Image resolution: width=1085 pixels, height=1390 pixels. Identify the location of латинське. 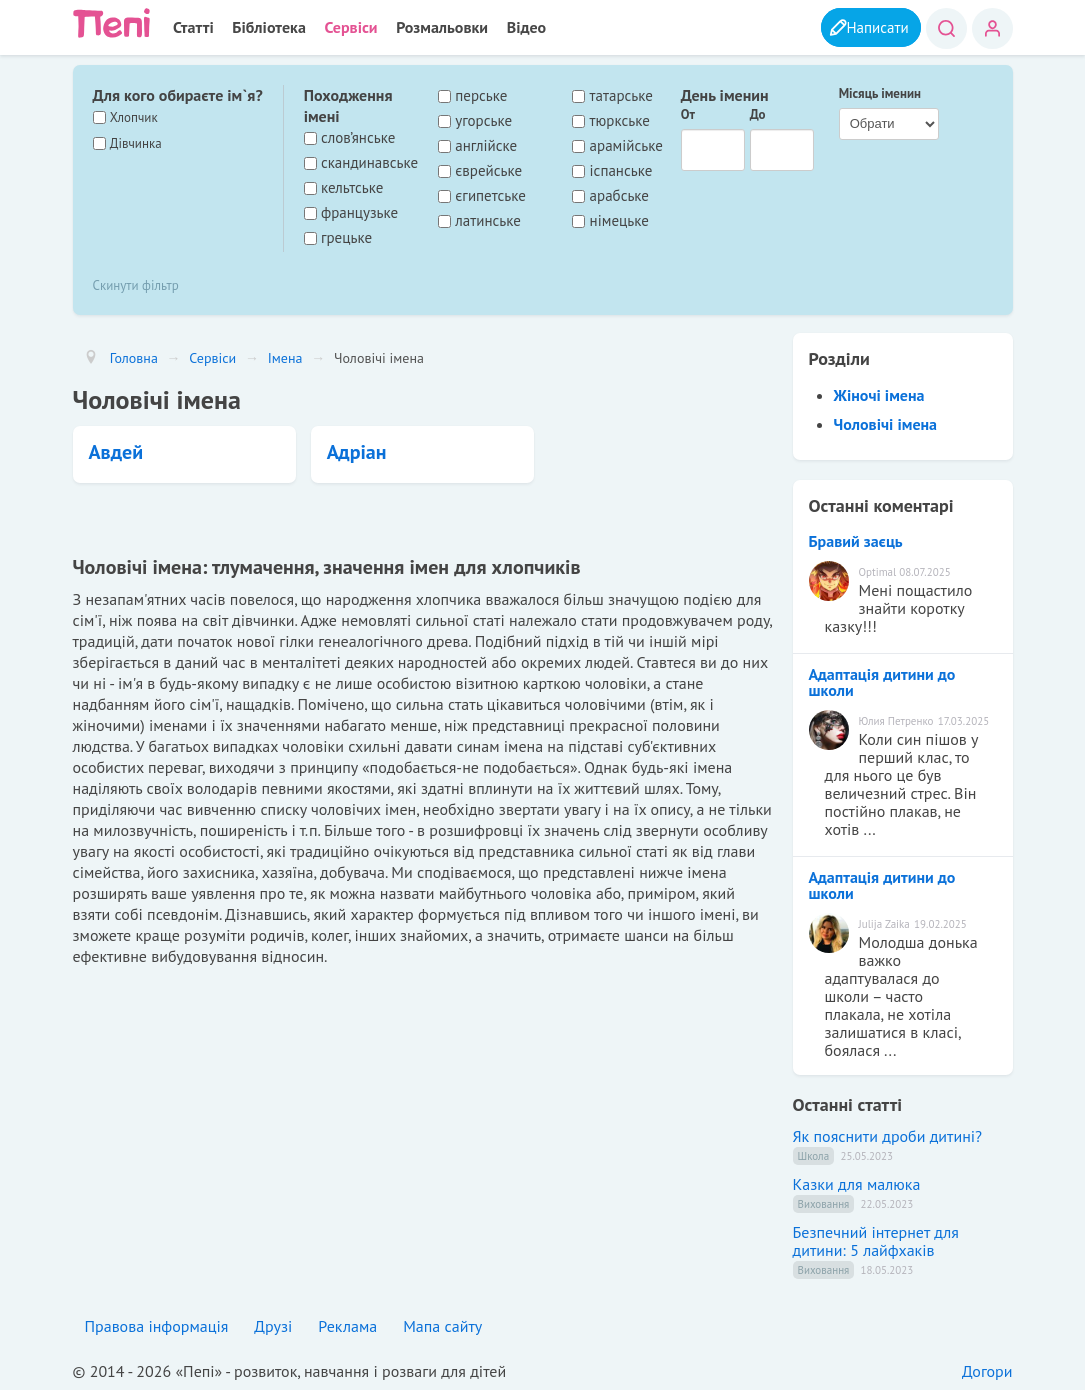
(488, 220).